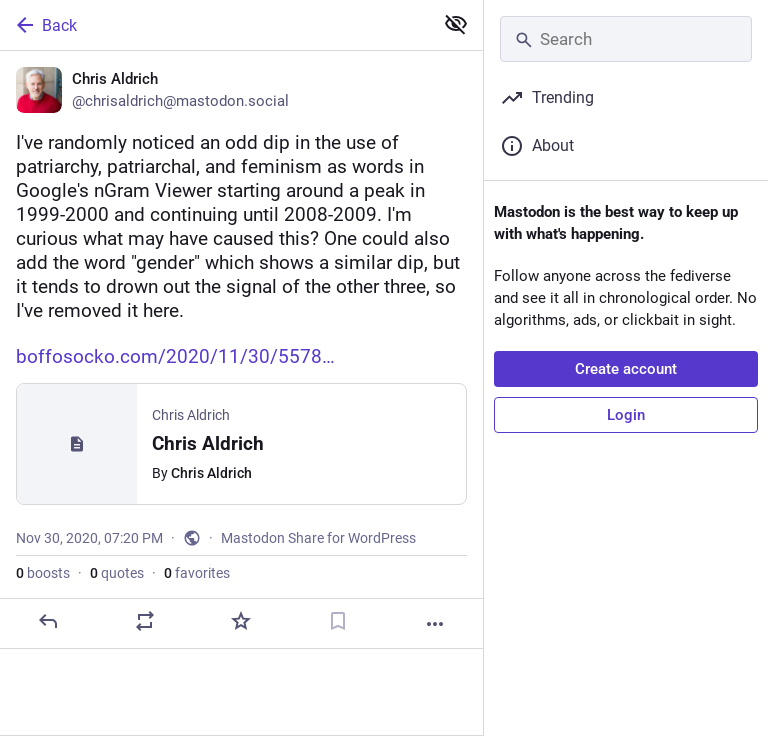 The height and width of the screenshot is (736, 768). I want to click on [Boost or quote], so click(145, 621).